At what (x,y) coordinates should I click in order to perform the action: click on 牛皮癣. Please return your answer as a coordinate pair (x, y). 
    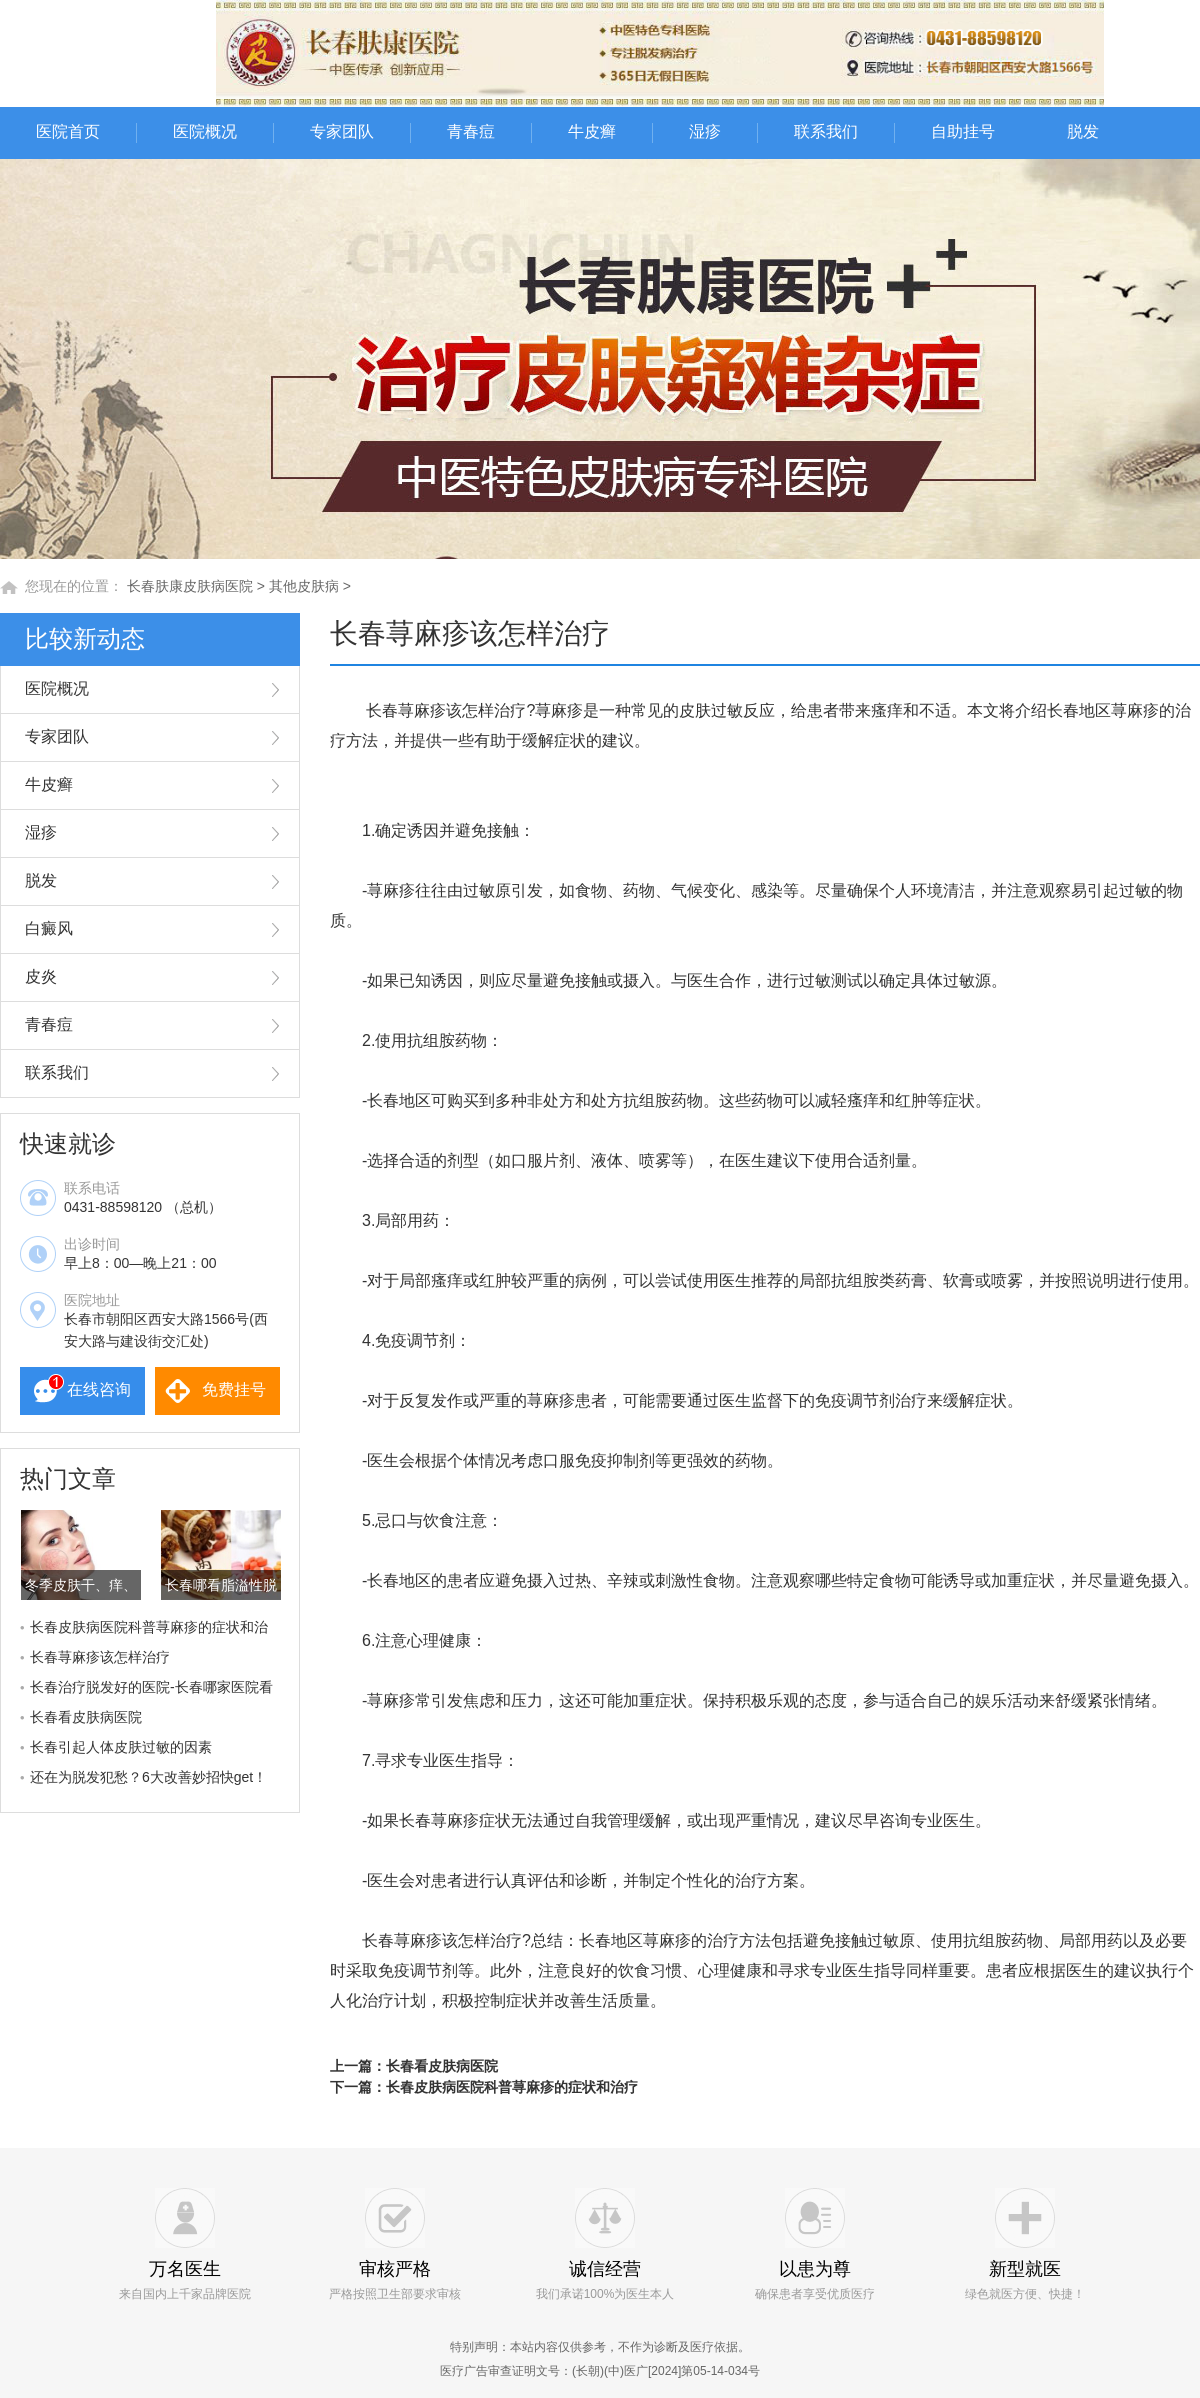
    Looking at the image, I should click on (592, 131).